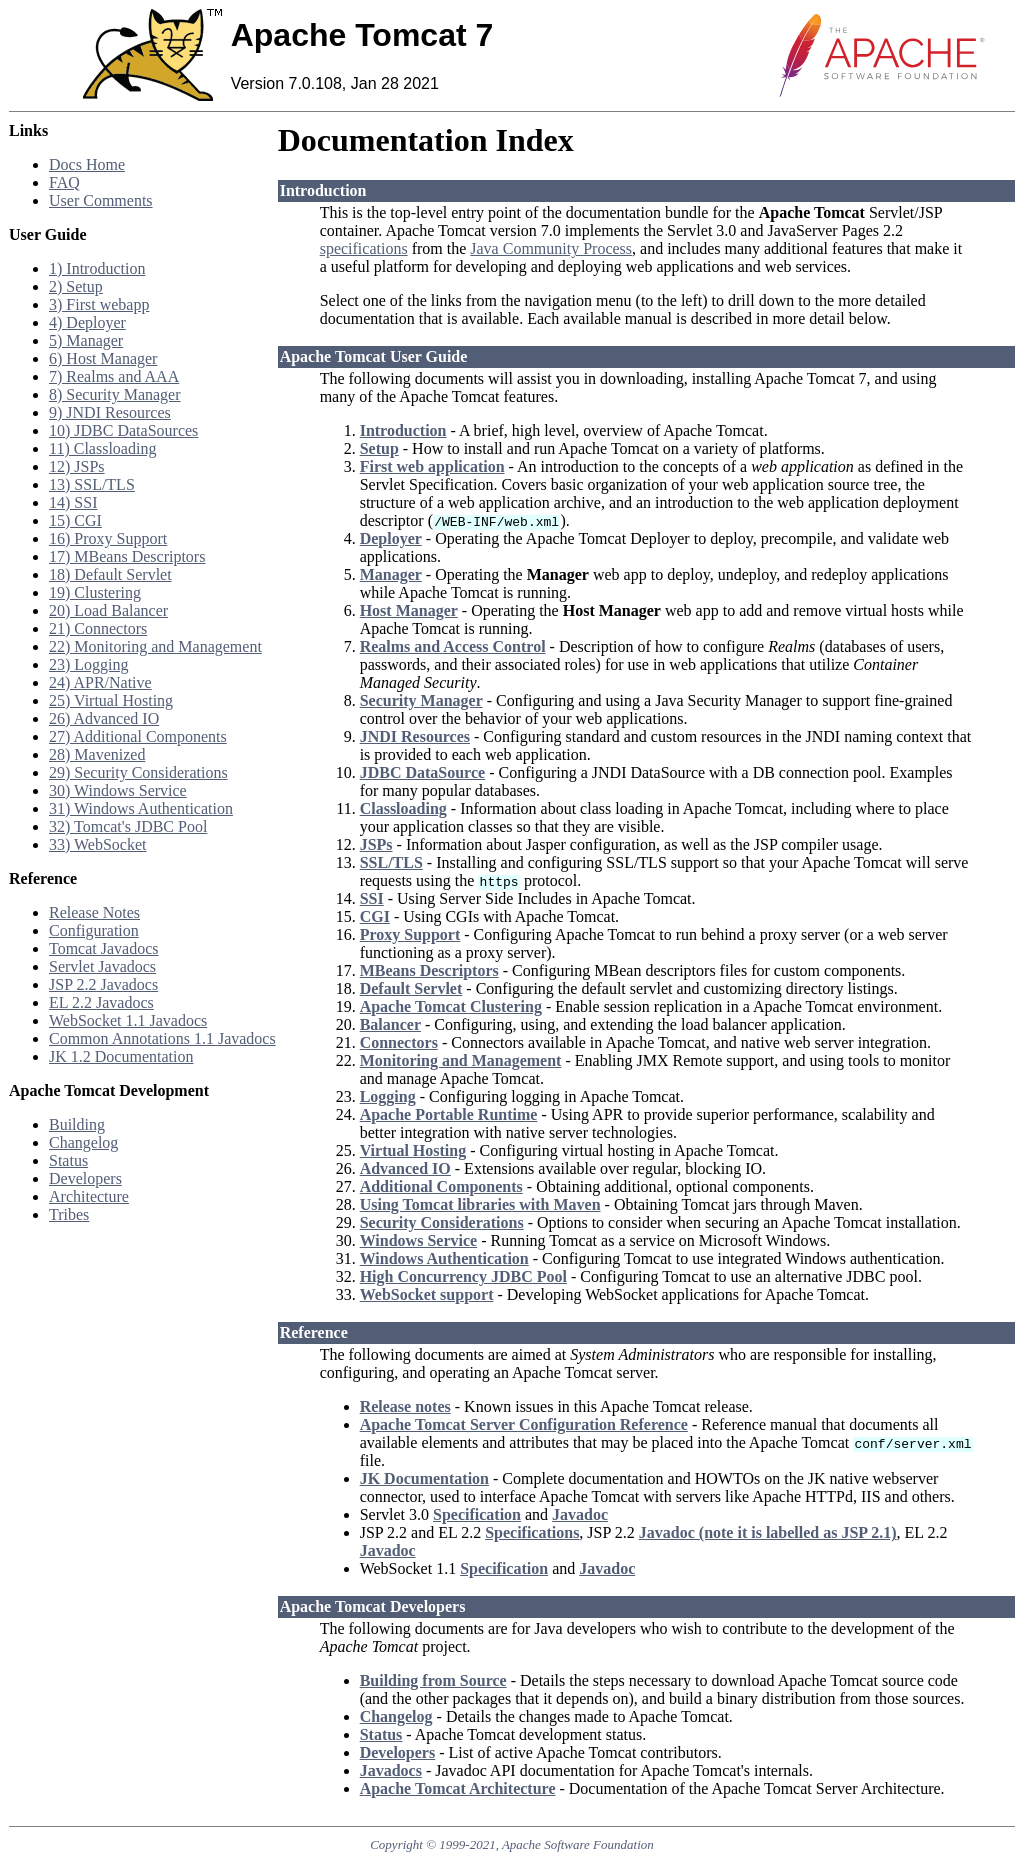 This screenshot has width=1024, height=1862. Describe the element at coordinates (162, 1038) in the screenshot. I see `Common Annotations 1.1 Javadocs` at that location.